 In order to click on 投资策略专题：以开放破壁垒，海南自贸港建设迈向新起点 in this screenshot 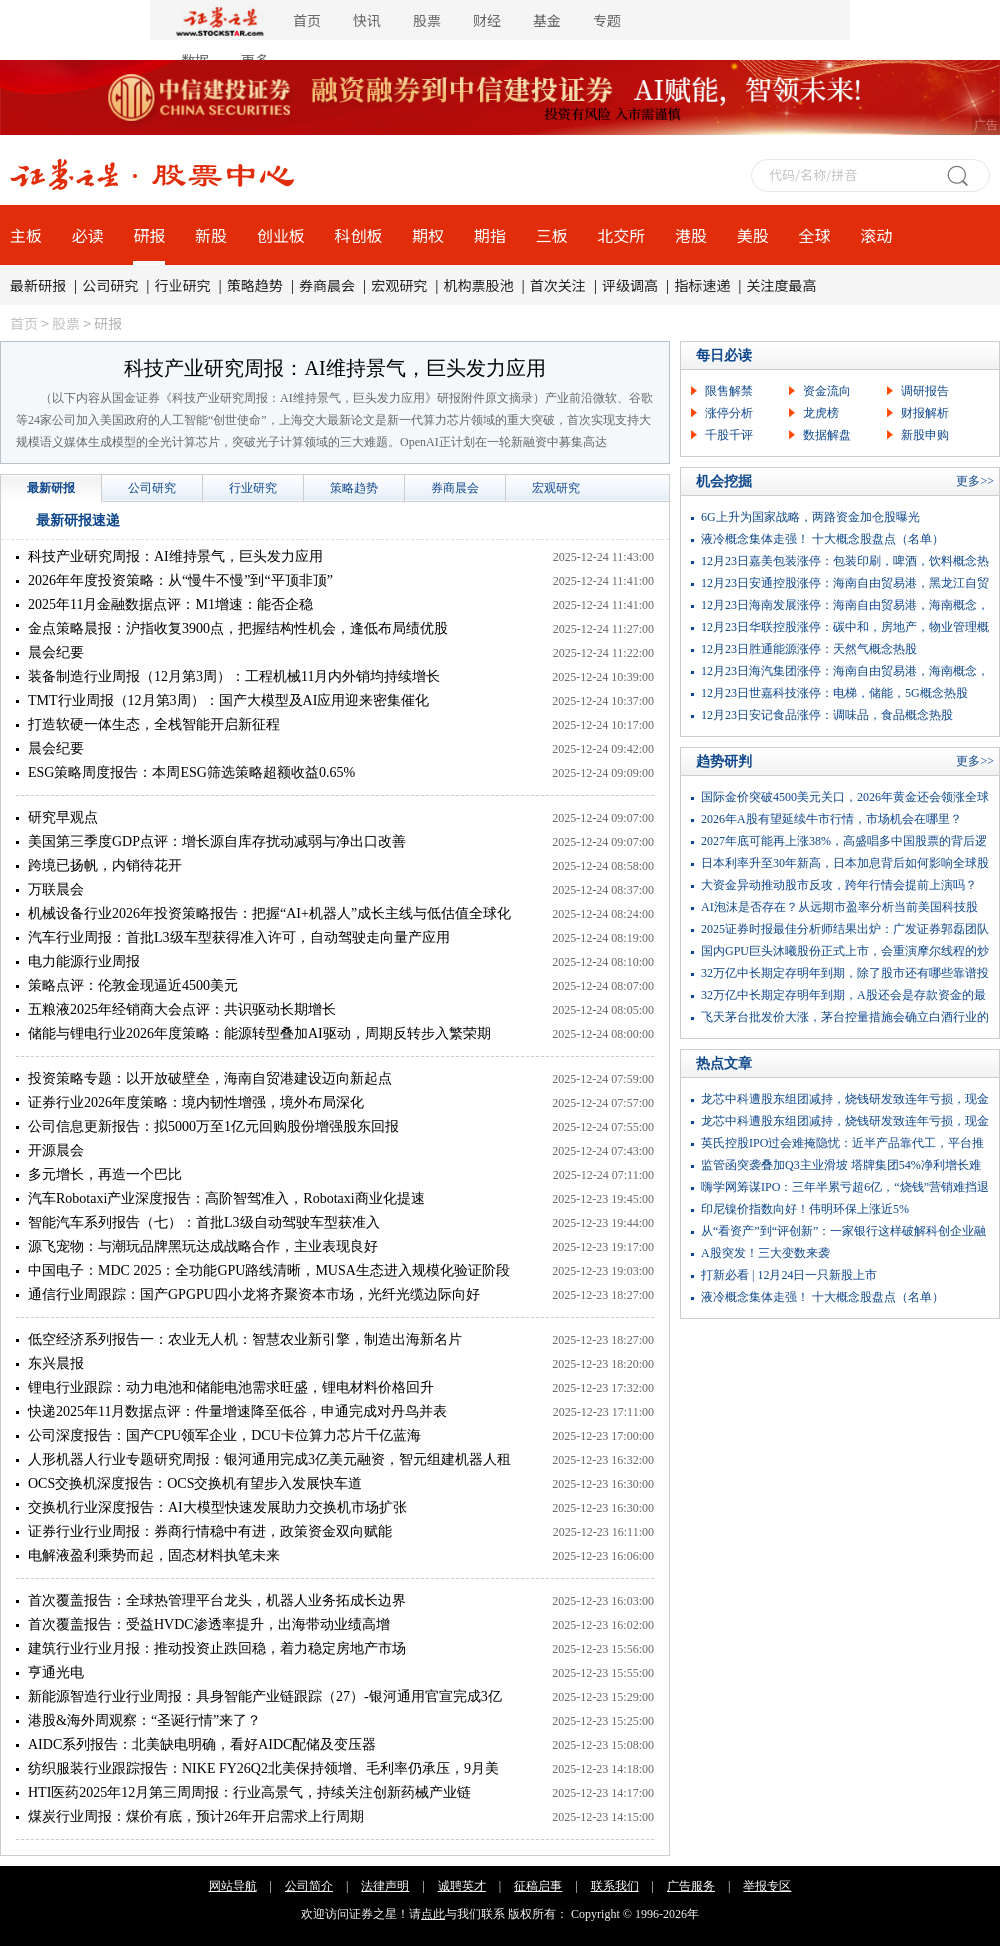, I will do `click(210, 1078)`.